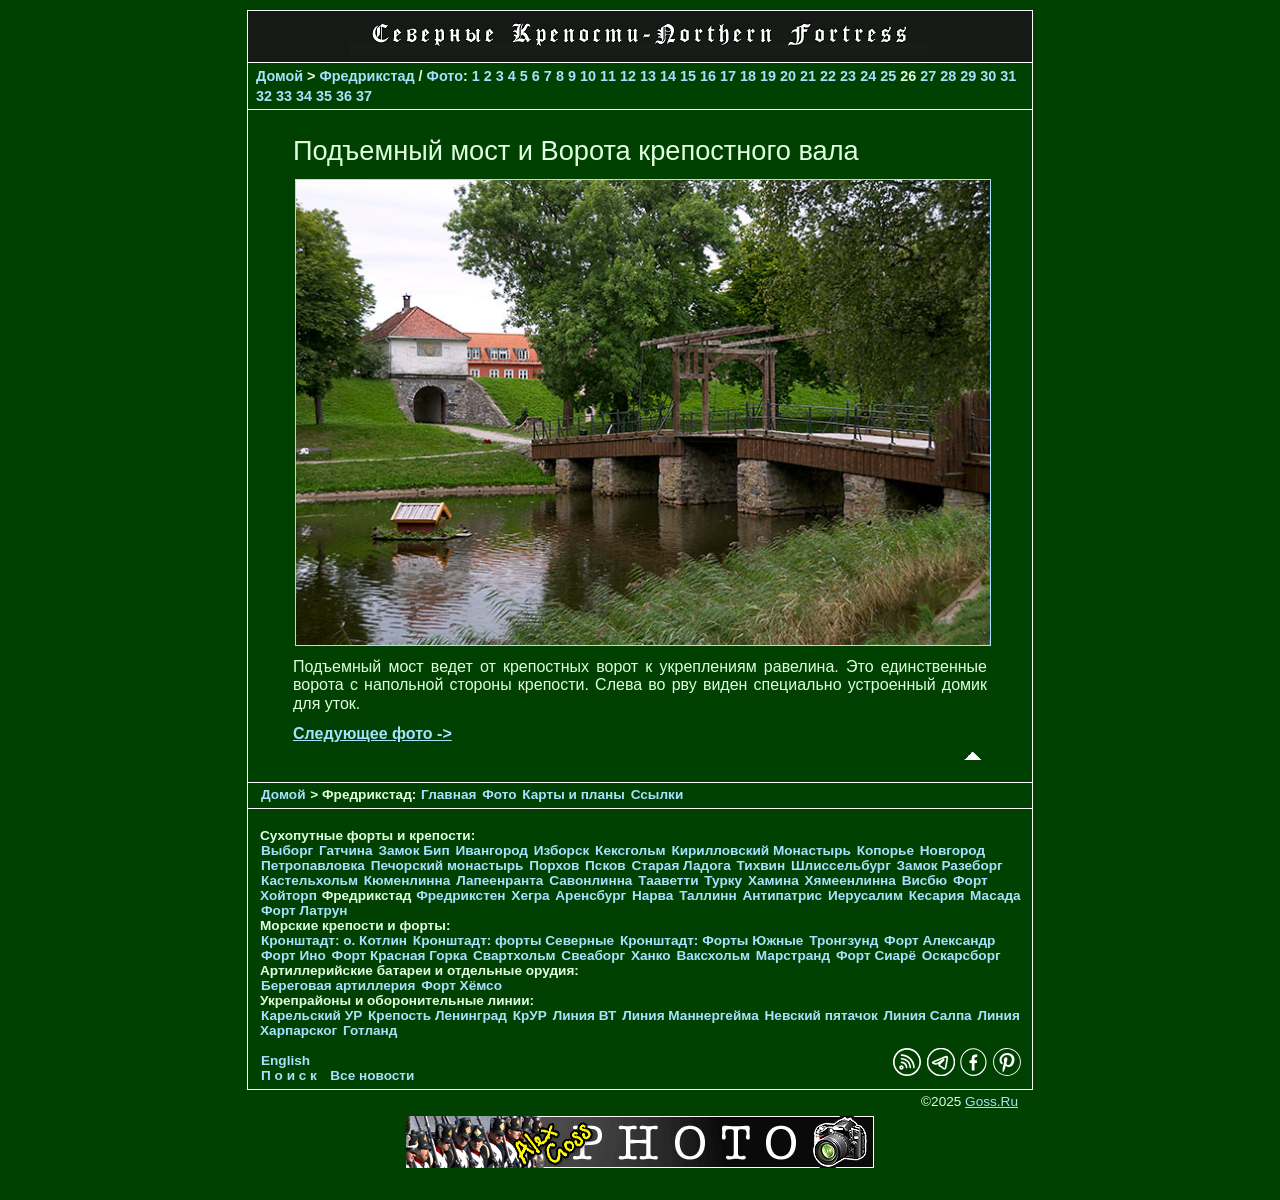  Describe the element at coordinates (585, 1015) in the screenshot. I see `Линия ВТ` at that location.